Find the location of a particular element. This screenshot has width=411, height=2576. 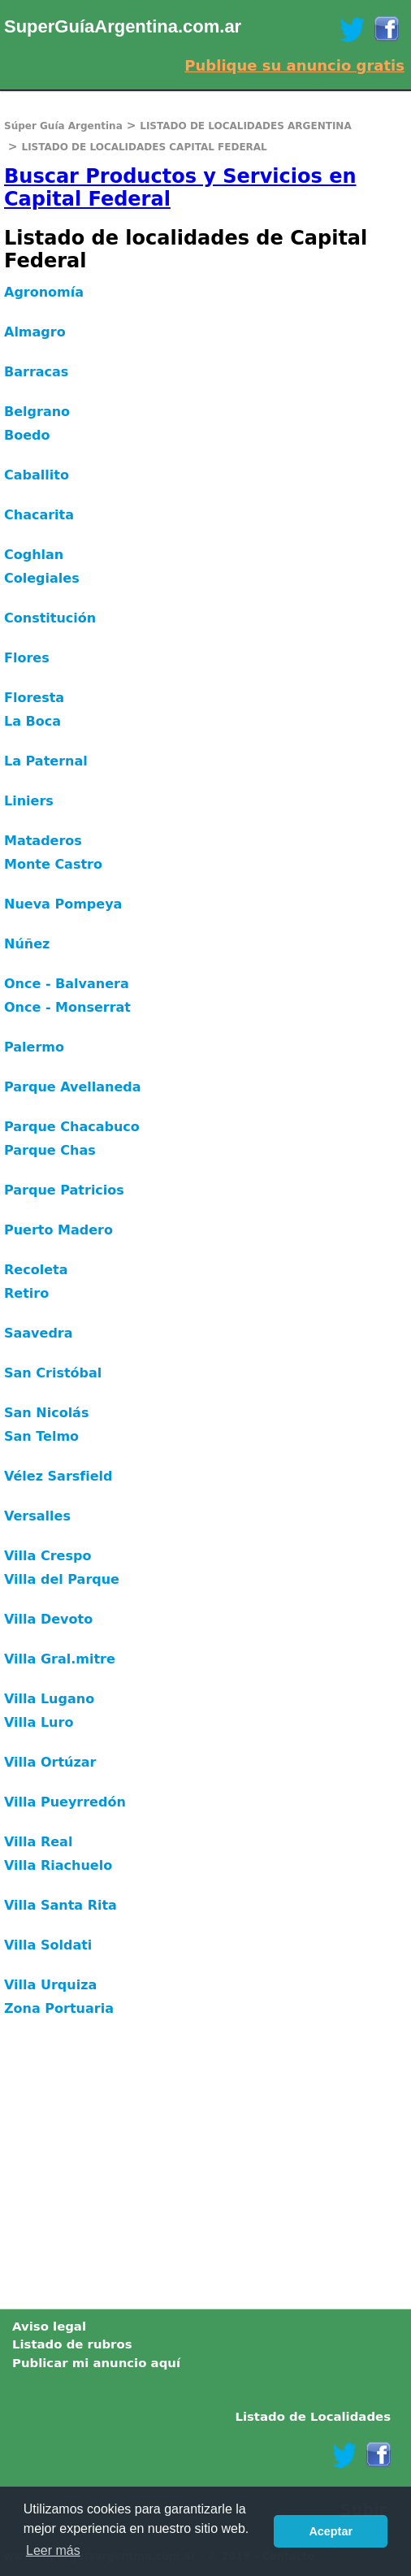

Villa del Parque is located at coordinates (61, 1579).